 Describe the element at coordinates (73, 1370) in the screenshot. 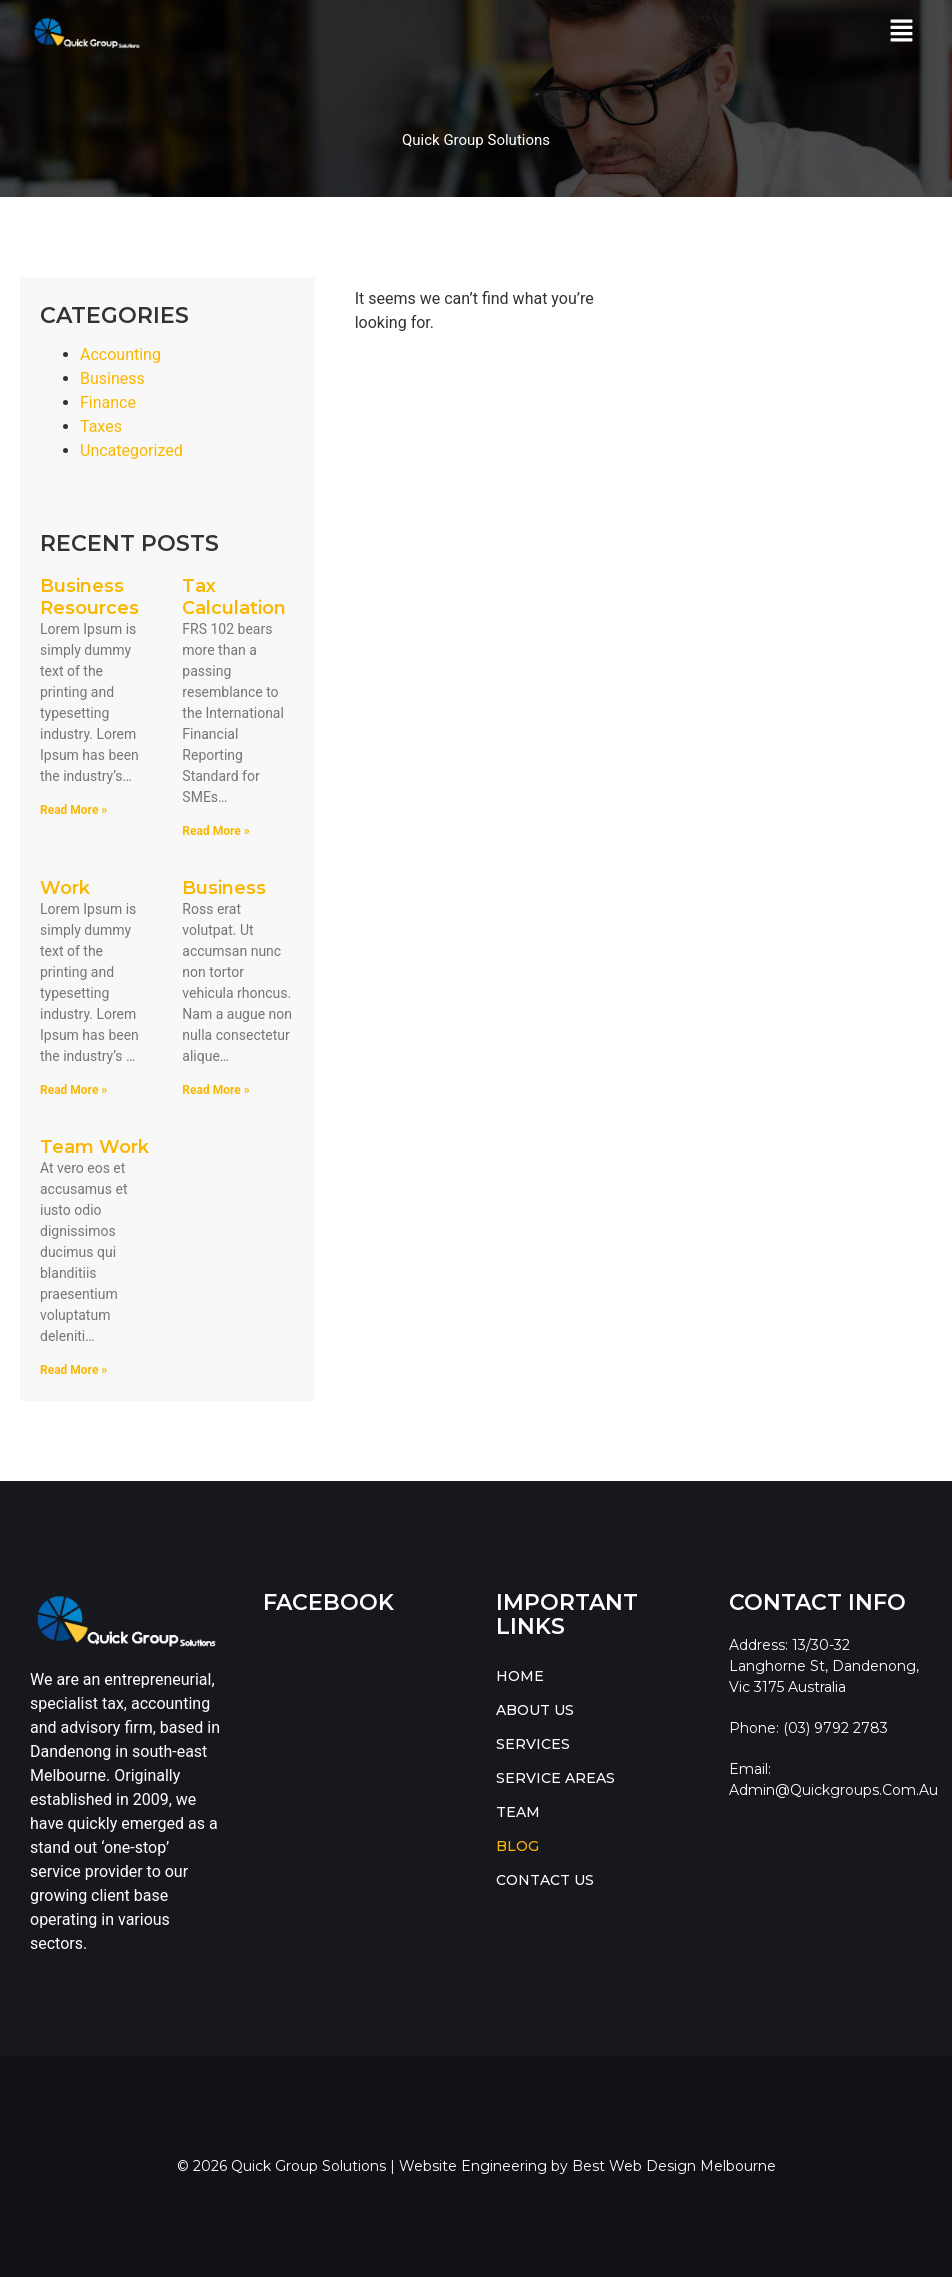

I see `Read More » [Read more about Team Work]` at that location.